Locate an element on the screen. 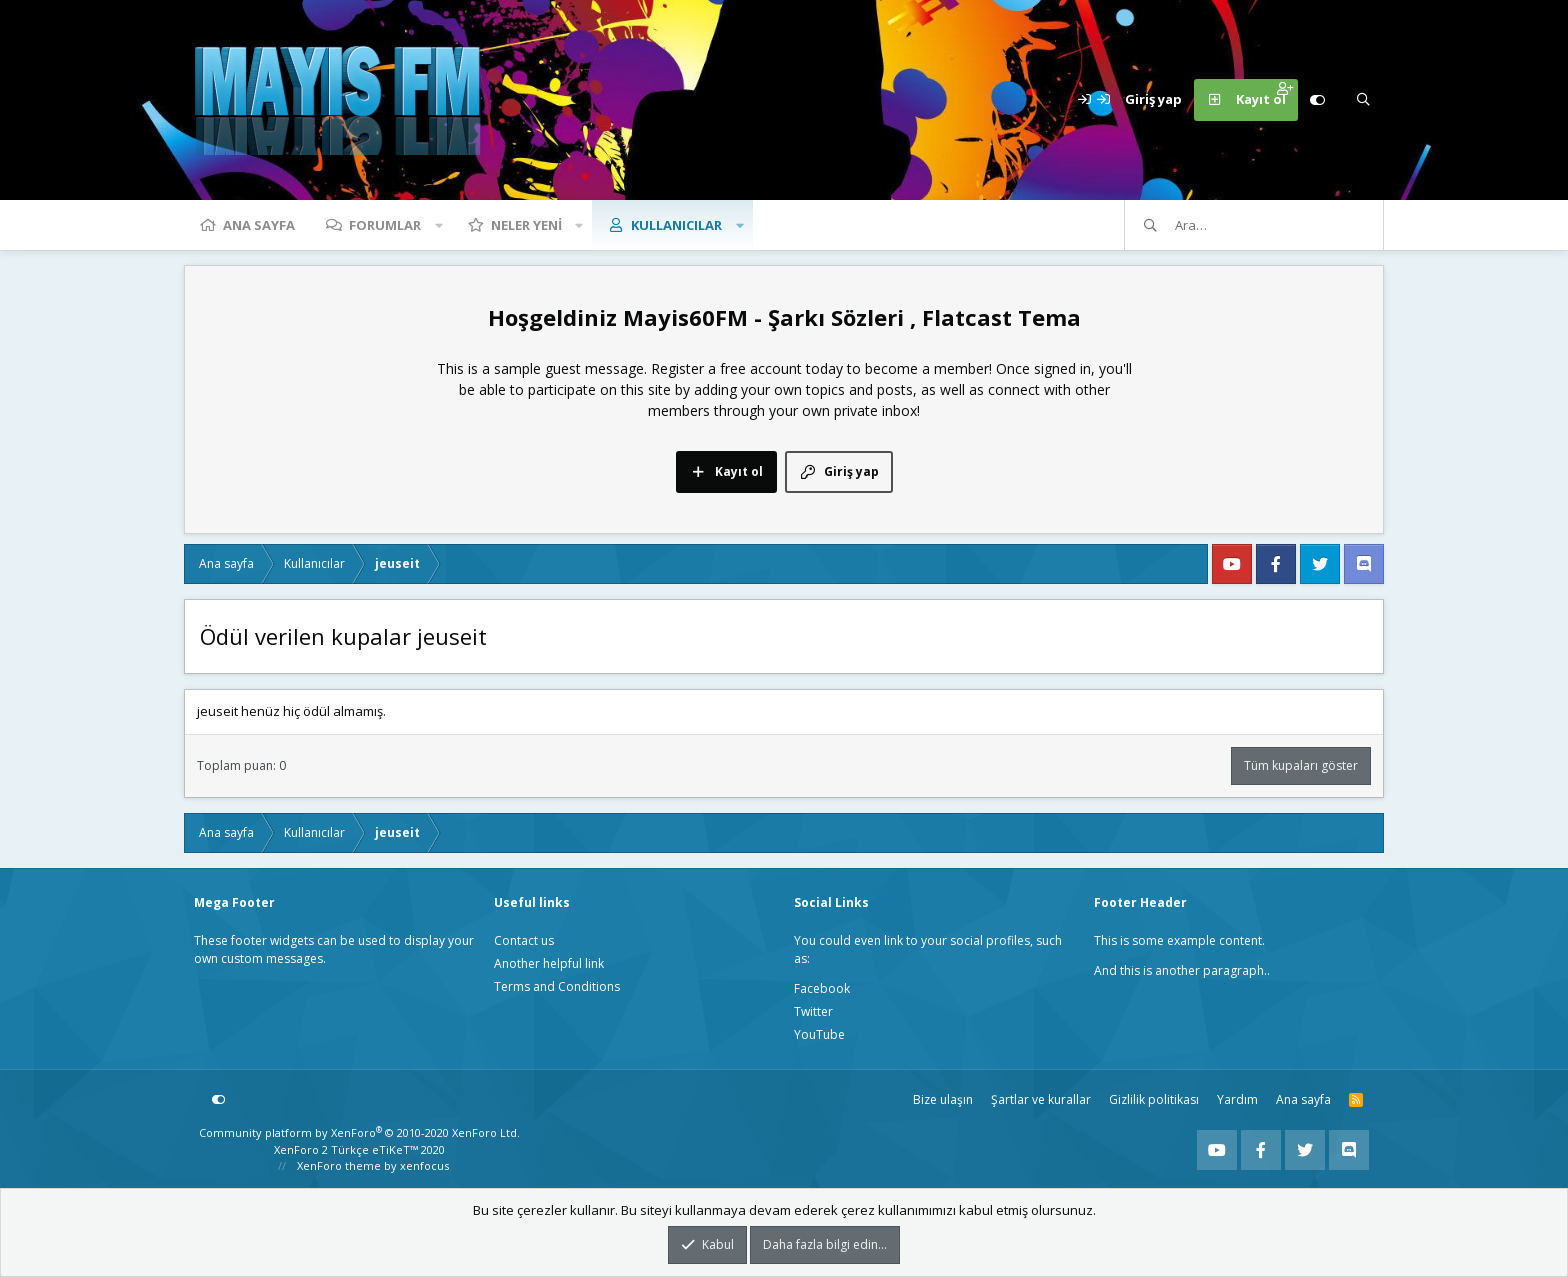 This screenshot has width=1568, height=1277. Şartlar ve kurallar is located at coordinates (1041, 1099).